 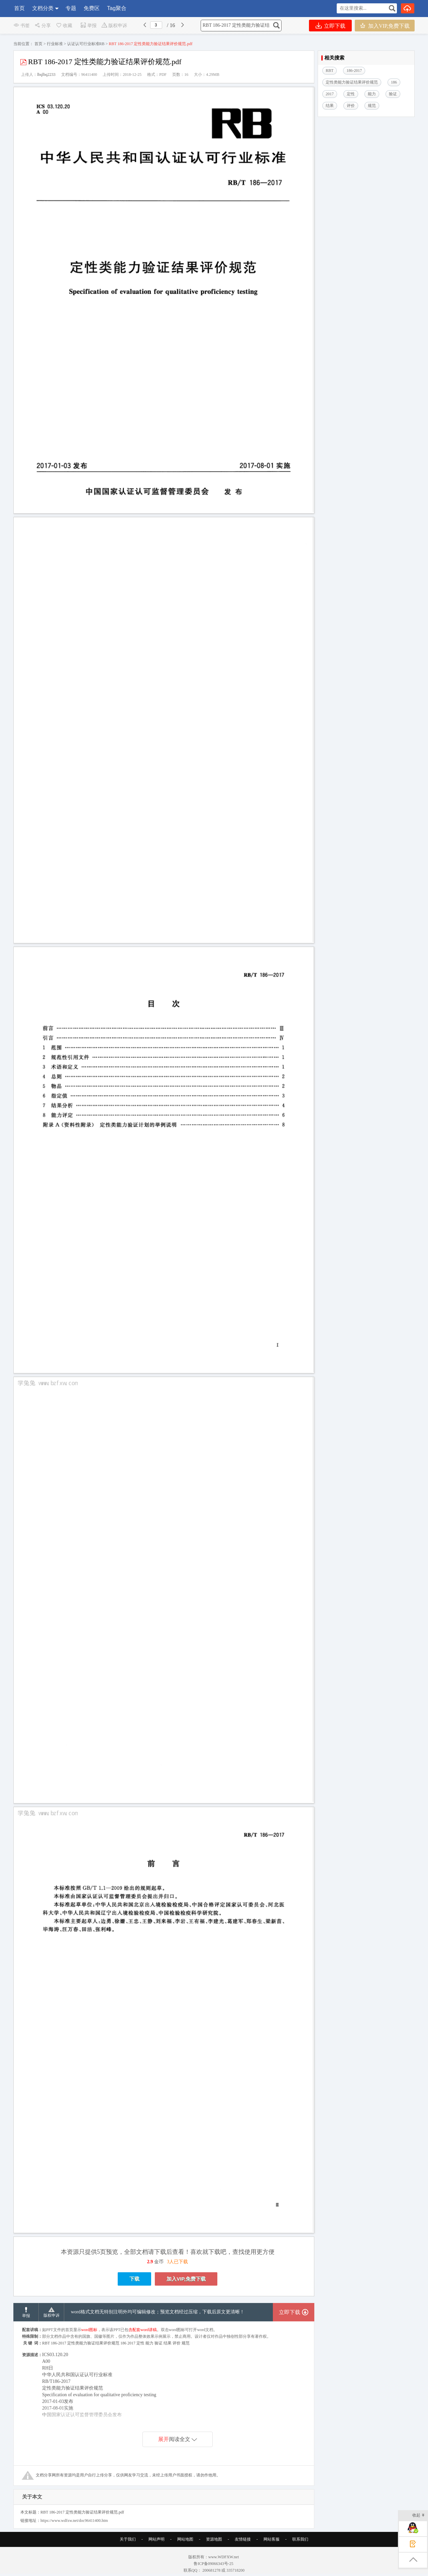 I want to click on 行业标准, so click(x=55, y=43).